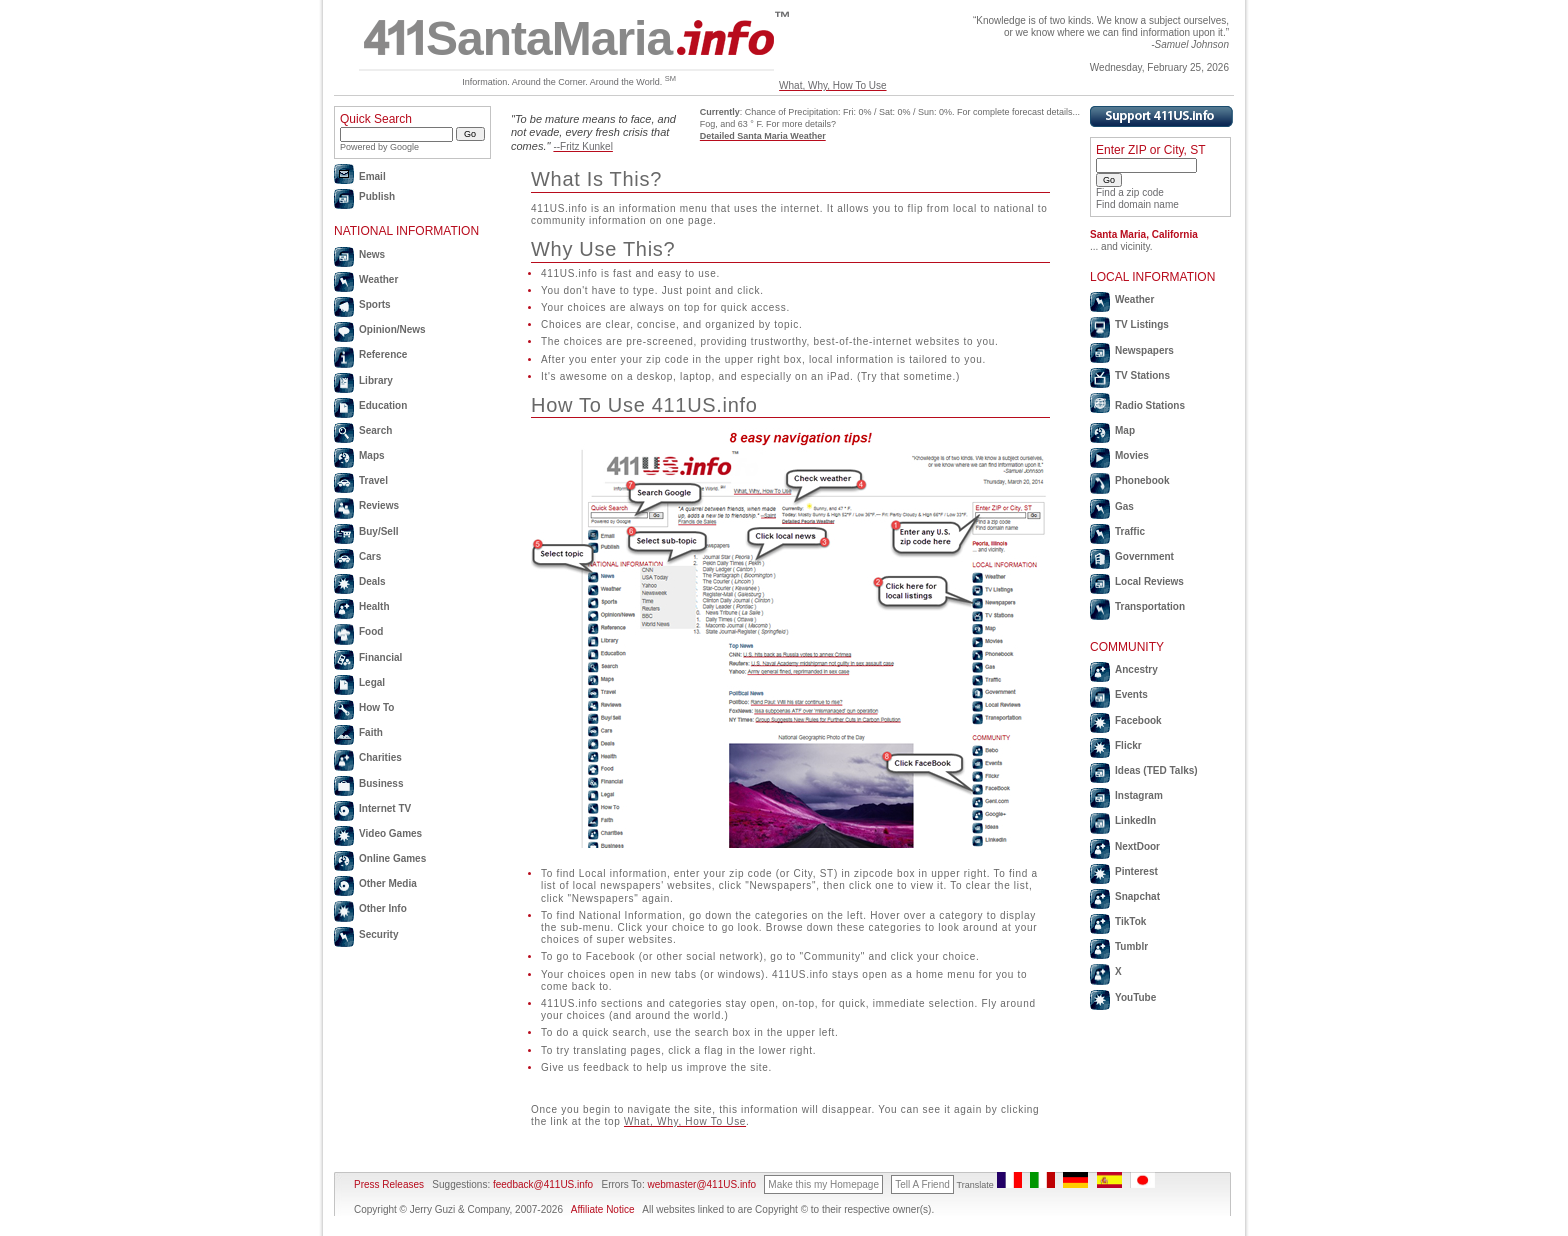 This screenshot has height=1236, width=1568. What do you see at coordinates (1136, 871) in the screenshot?
I see `Pinterest` at bounding box center [1136, 871].